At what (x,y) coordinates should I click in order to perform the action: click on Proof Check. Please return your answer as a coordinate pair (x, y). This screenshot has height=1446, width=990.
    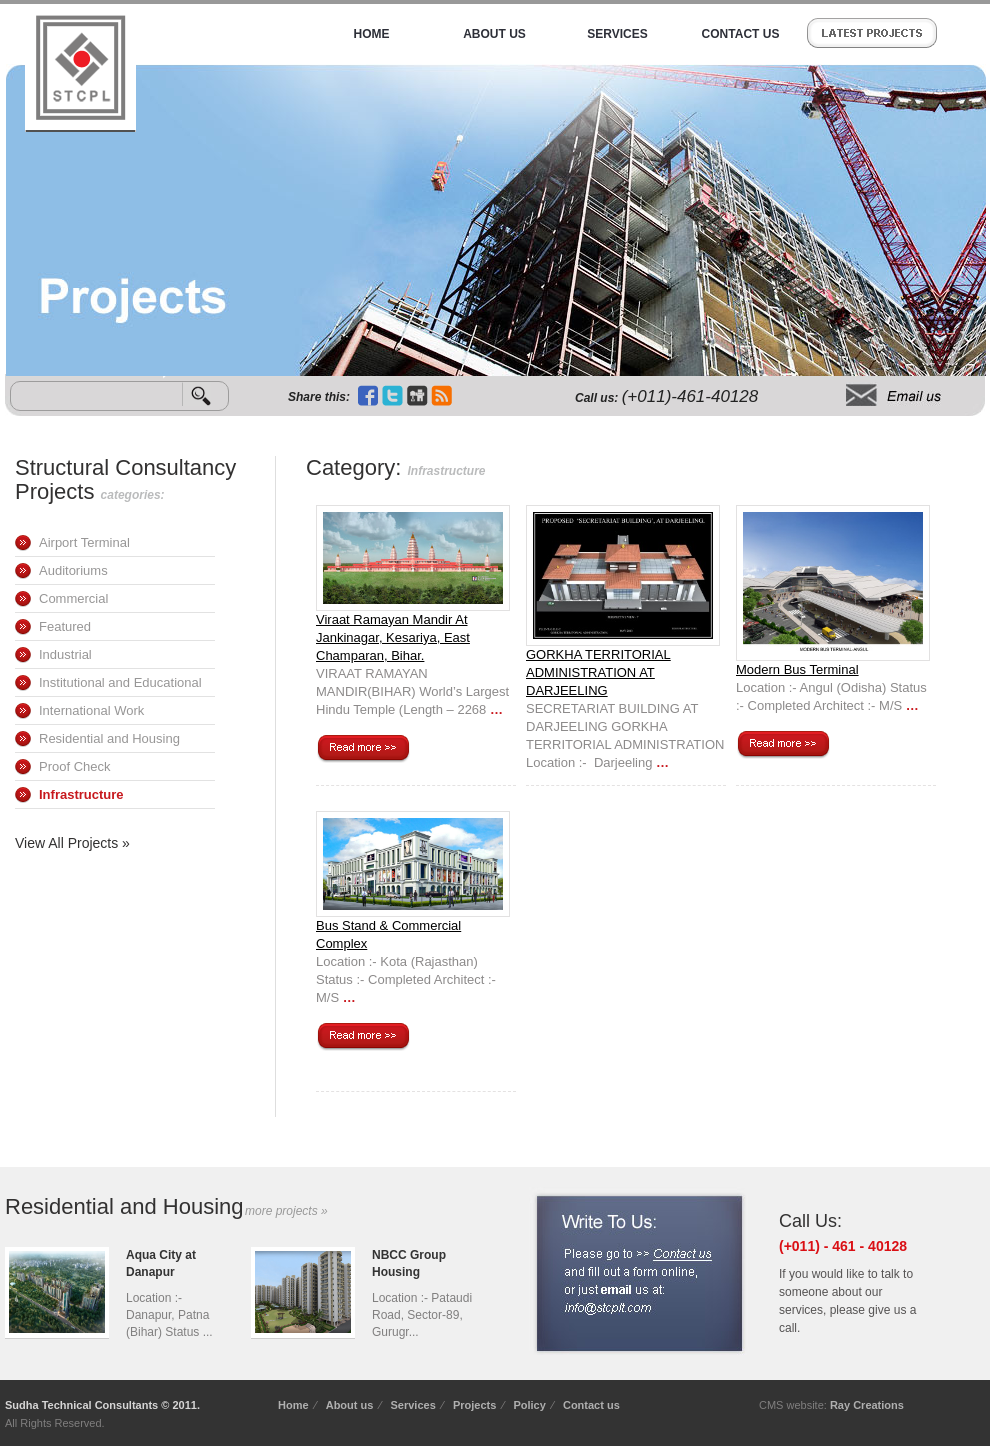
    Looking at the image, I should click on (75, 766).